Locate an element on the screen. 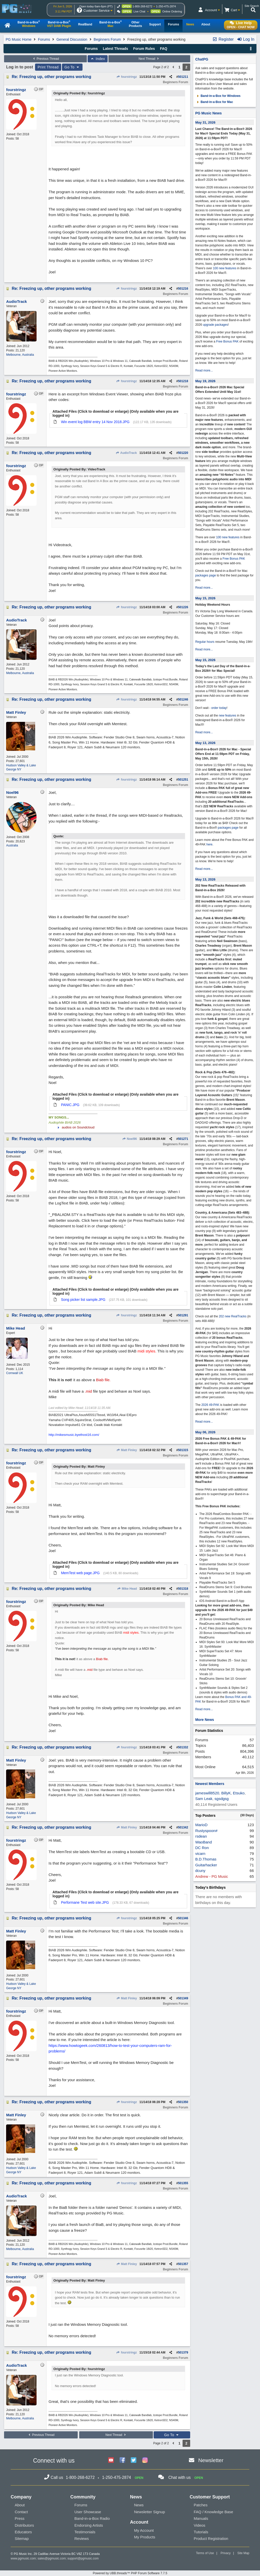 The height and width of the screenshot is (2576, 260). FAQ / Knowledge Base is located at coordinates (213, 2512).